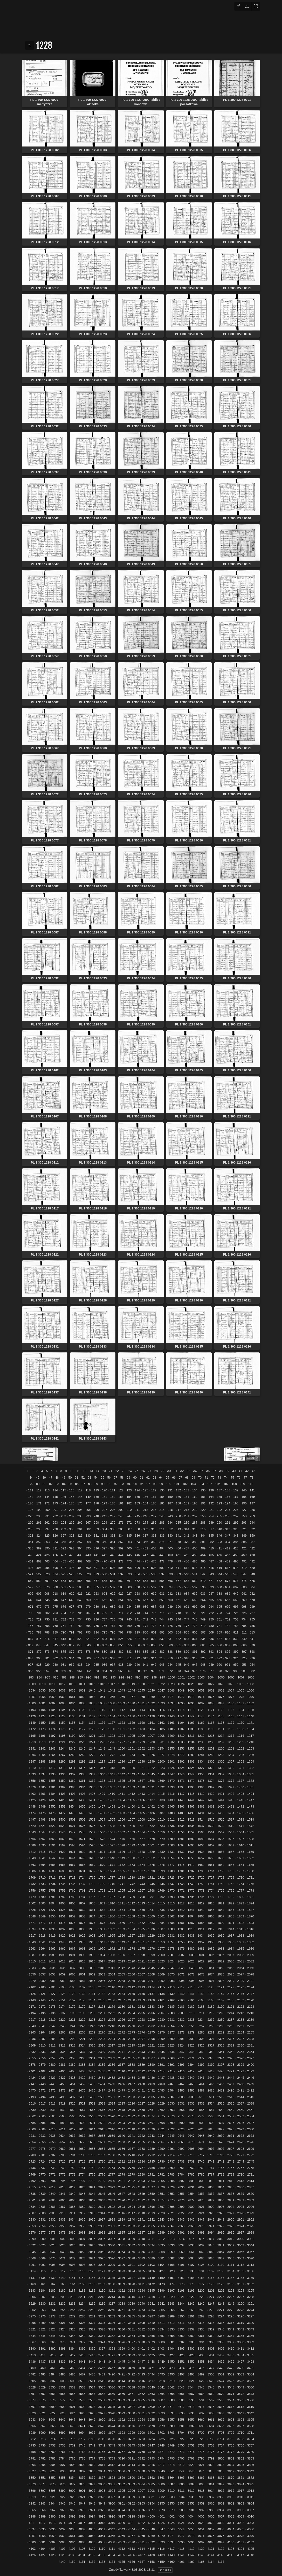 The height and width of the screenshot is (2576, 282). I want to click on 1641, so click(42, 1858).